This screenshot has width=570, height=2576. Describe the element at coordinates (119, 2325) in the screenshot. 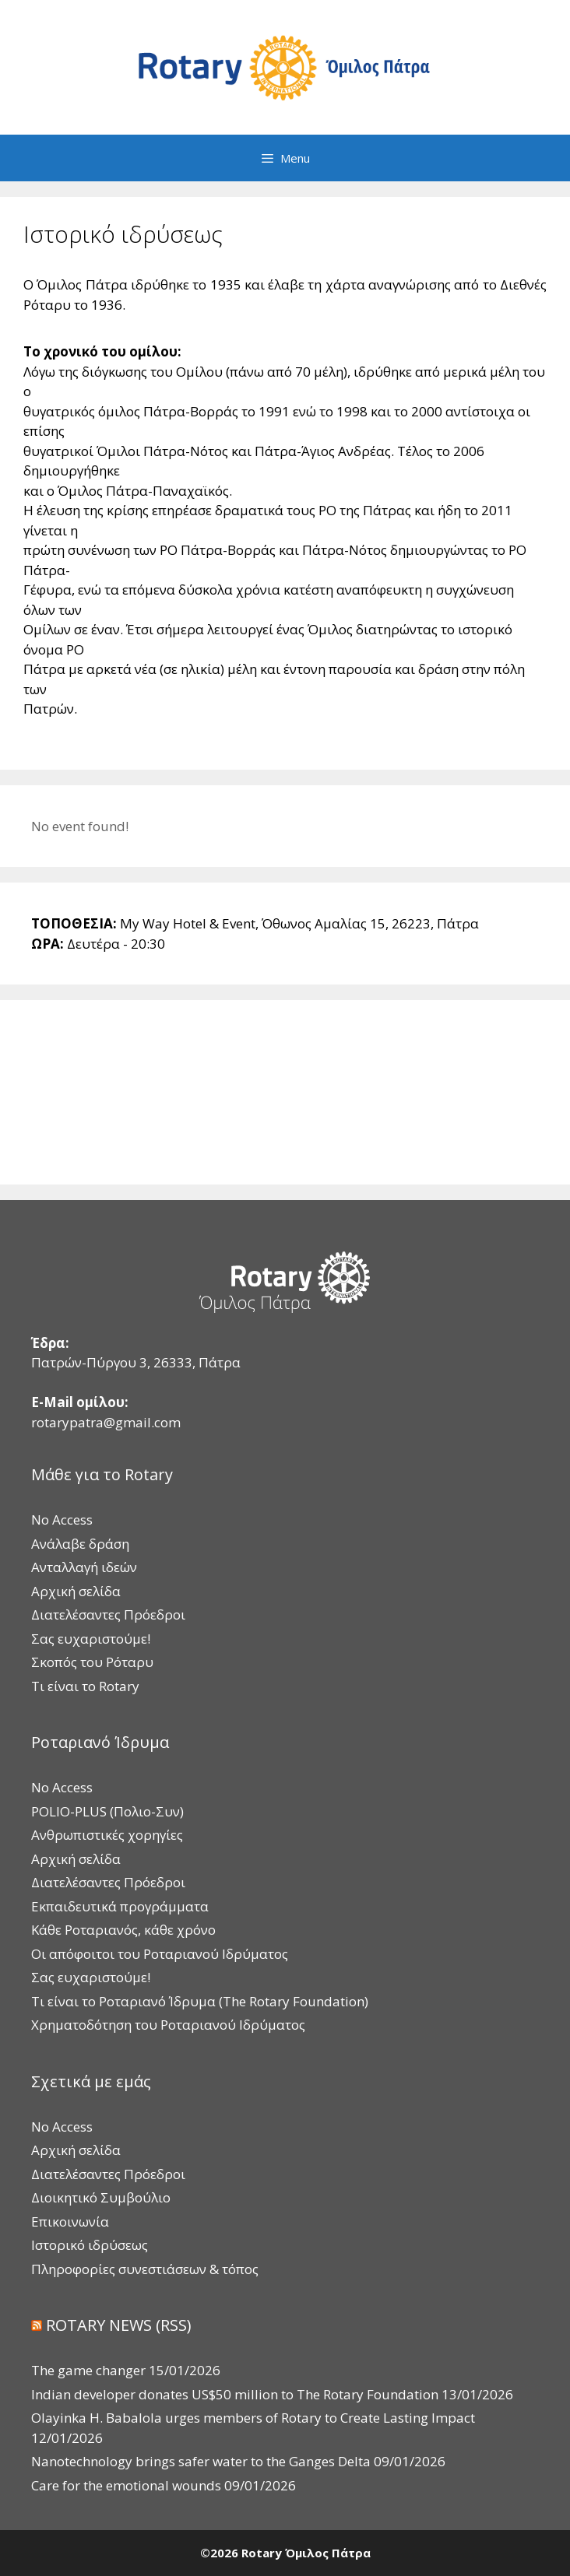

I see `ROTARY NEWS (RSS)` at that location.